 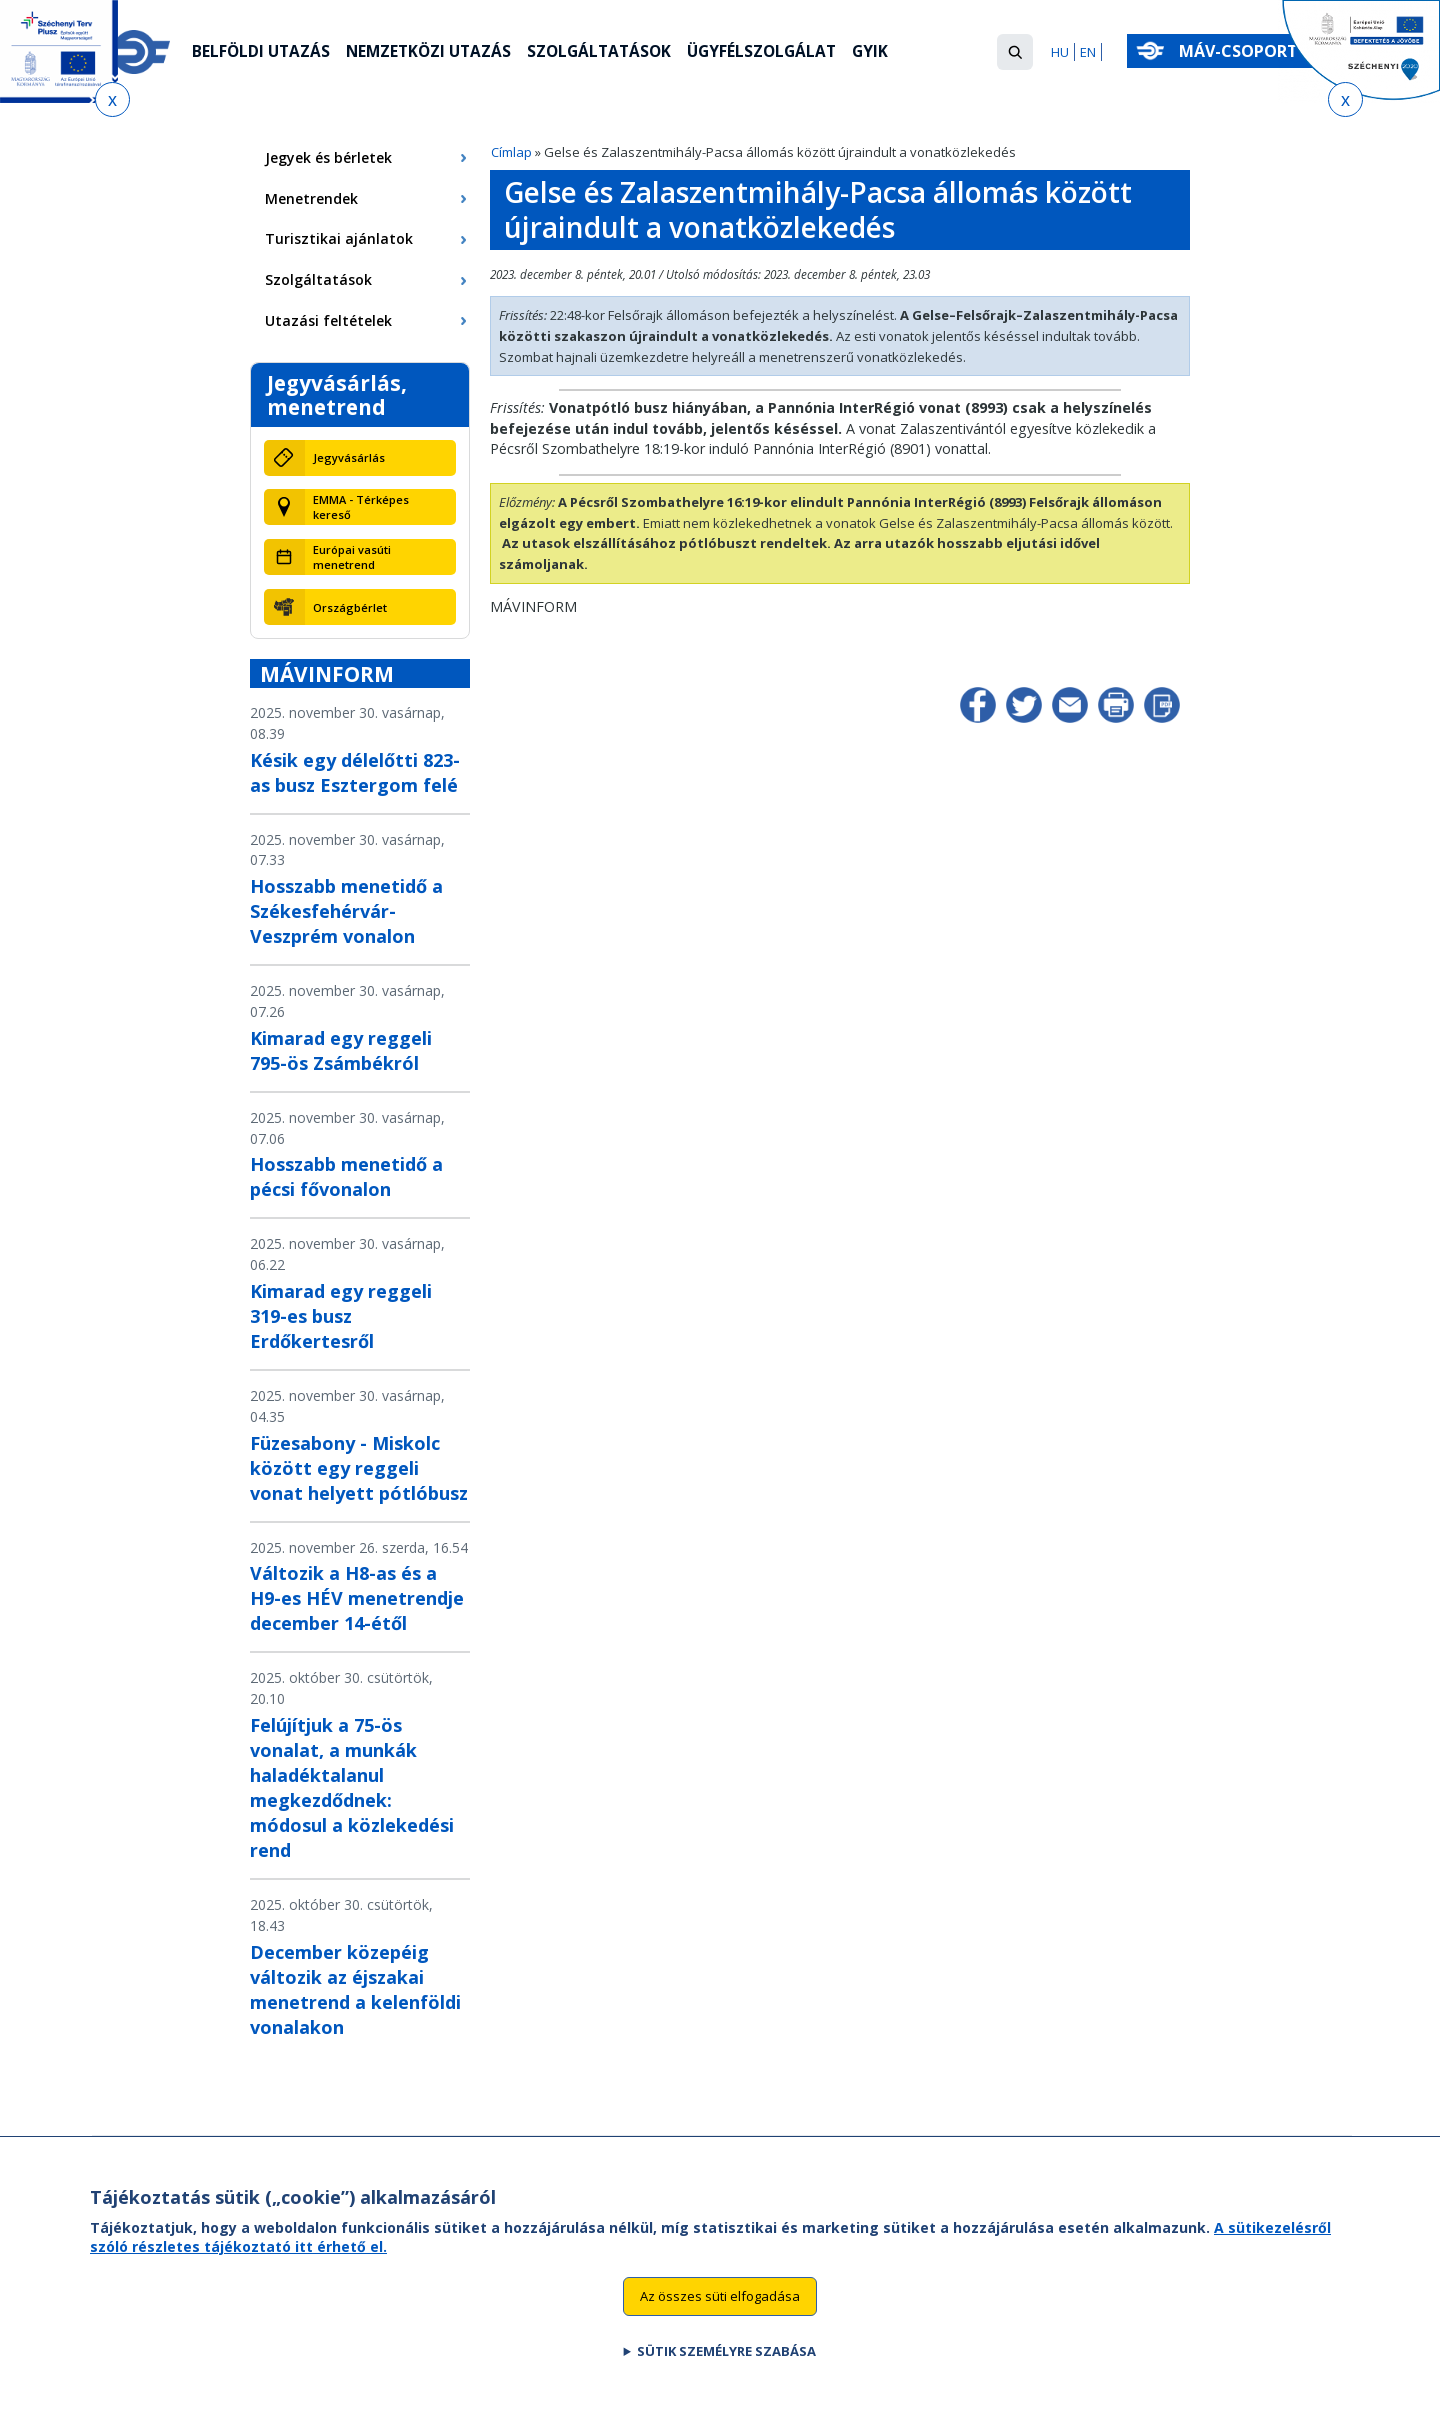 I want to click on Késik egy délelőtti 823-as busz Esztergom felé, so click(x=355, y=772).